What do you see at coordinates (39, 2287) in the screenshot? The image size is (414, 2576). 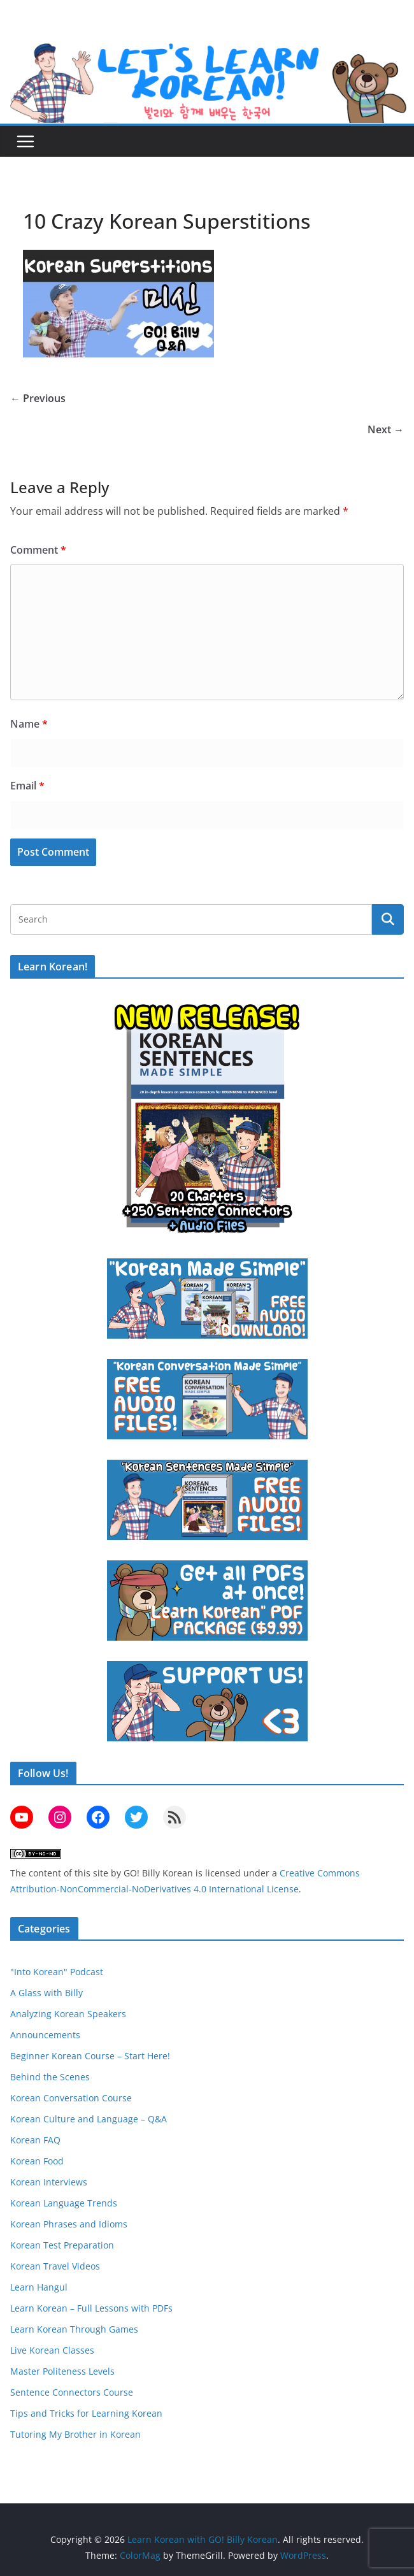 I see `Learn Hangul` at bounding box center [39, 2287].